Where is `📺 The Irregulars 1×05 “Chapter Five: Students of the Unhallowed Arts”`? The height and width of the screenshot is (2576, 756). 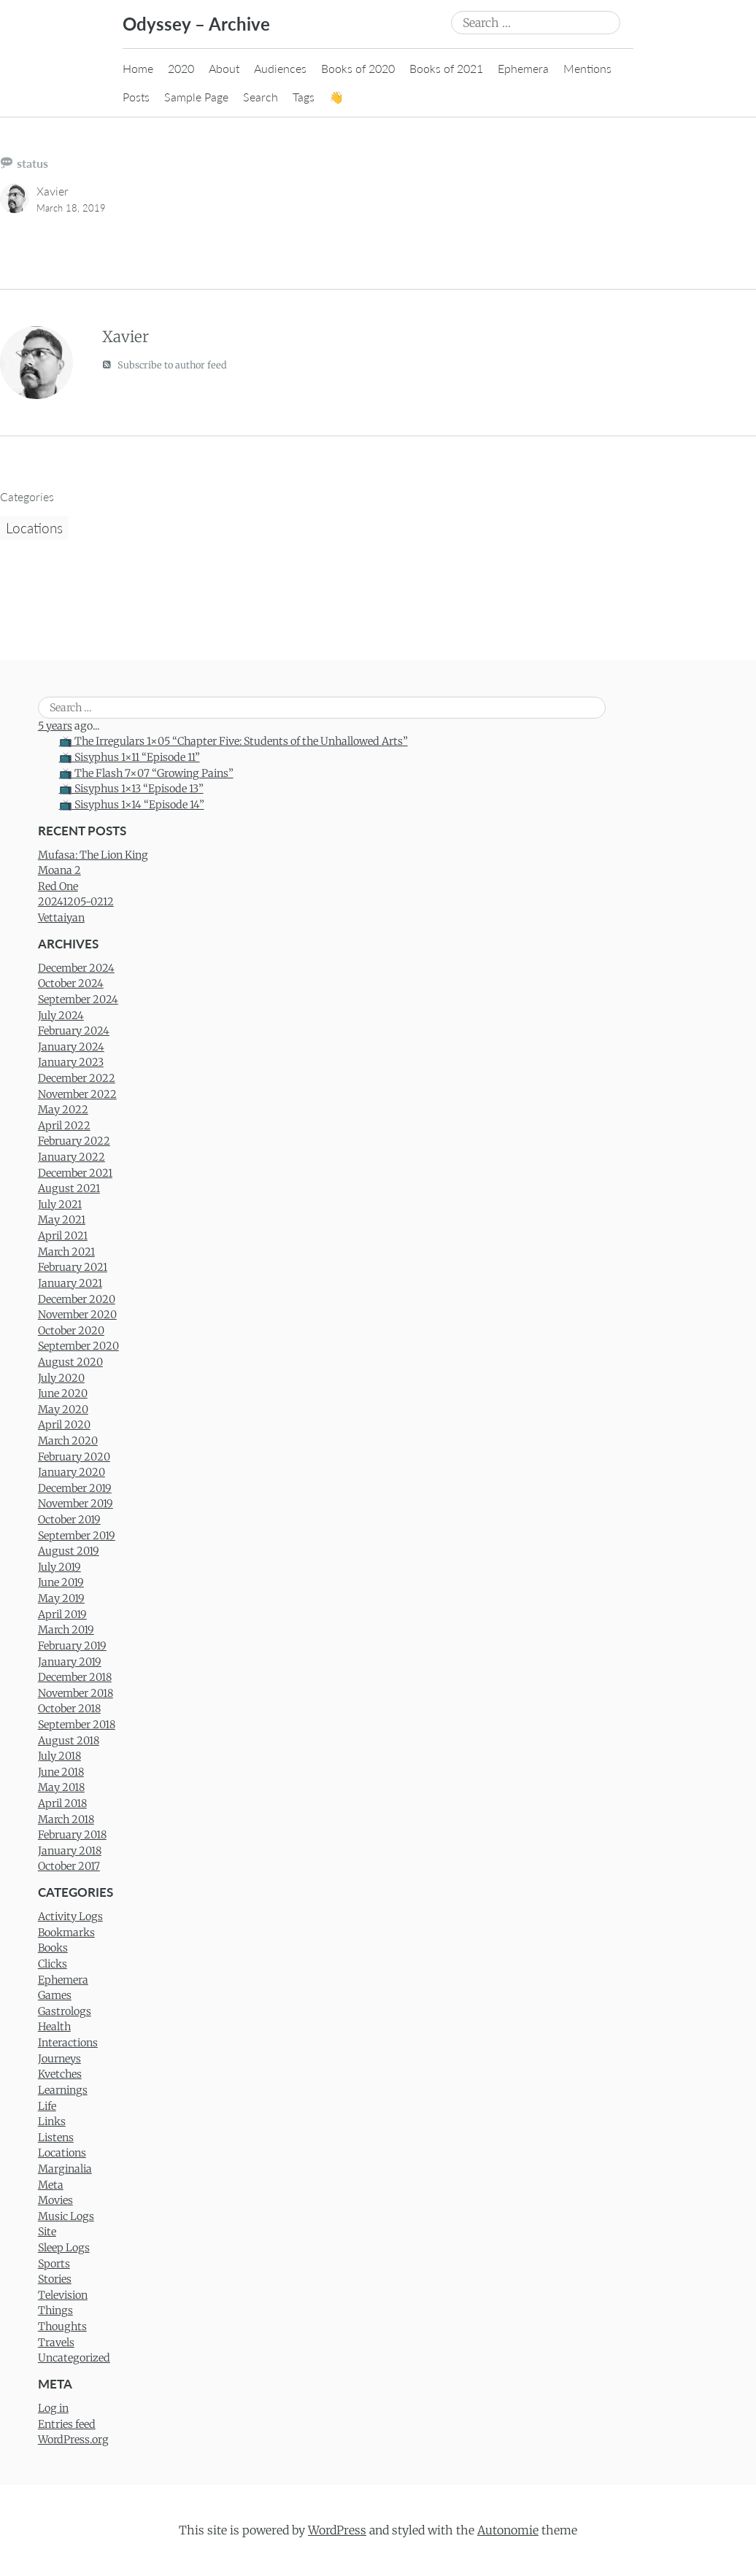 📺 The Irregulars 1×05 “Chapter Five: Students of the Unhallowed Arts” is located at coordinates (233, 741).